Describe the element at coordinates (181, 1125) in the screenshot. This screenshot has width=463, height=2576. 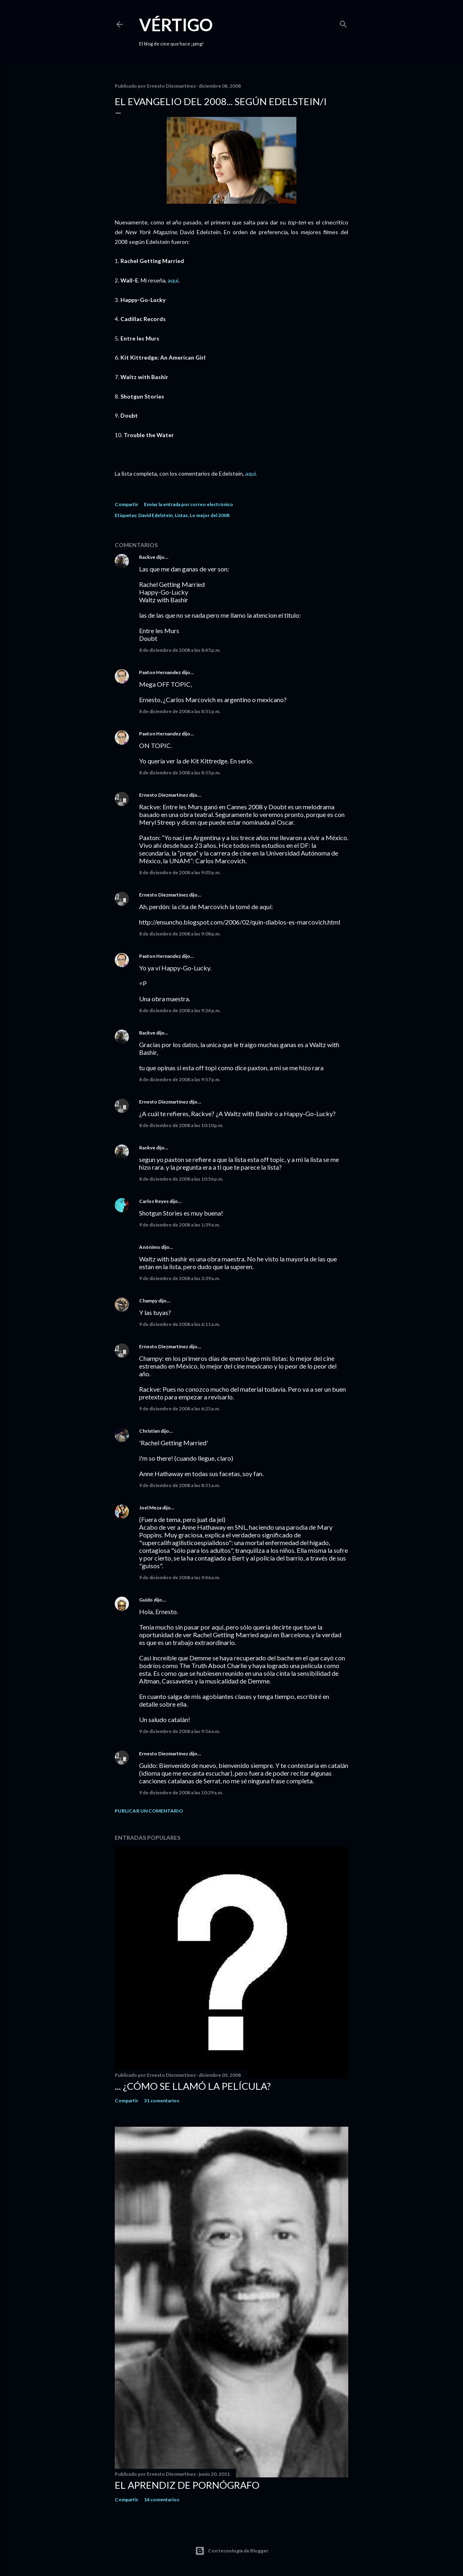
I see `8 de diciembre de 2008 a las 10:10 p.m.` at that location.